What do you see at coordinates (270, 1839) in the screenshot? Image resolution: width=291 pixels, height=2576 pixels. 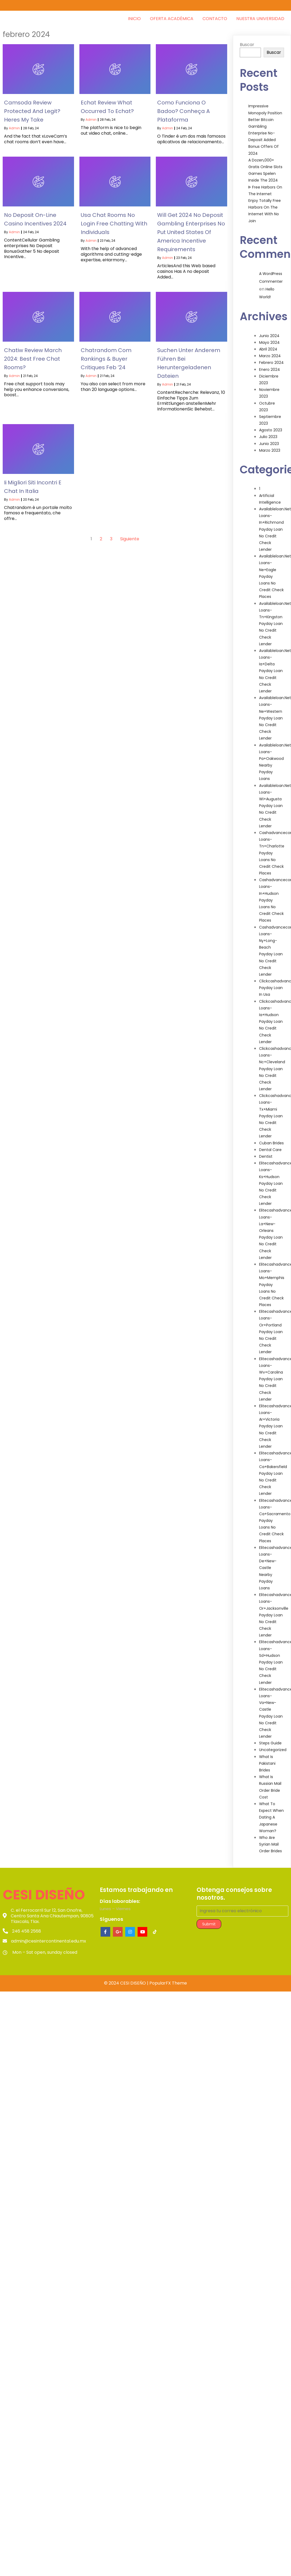 I see `Who Are Syrian Mail Order Brides` at bounding box center [270, 1839].